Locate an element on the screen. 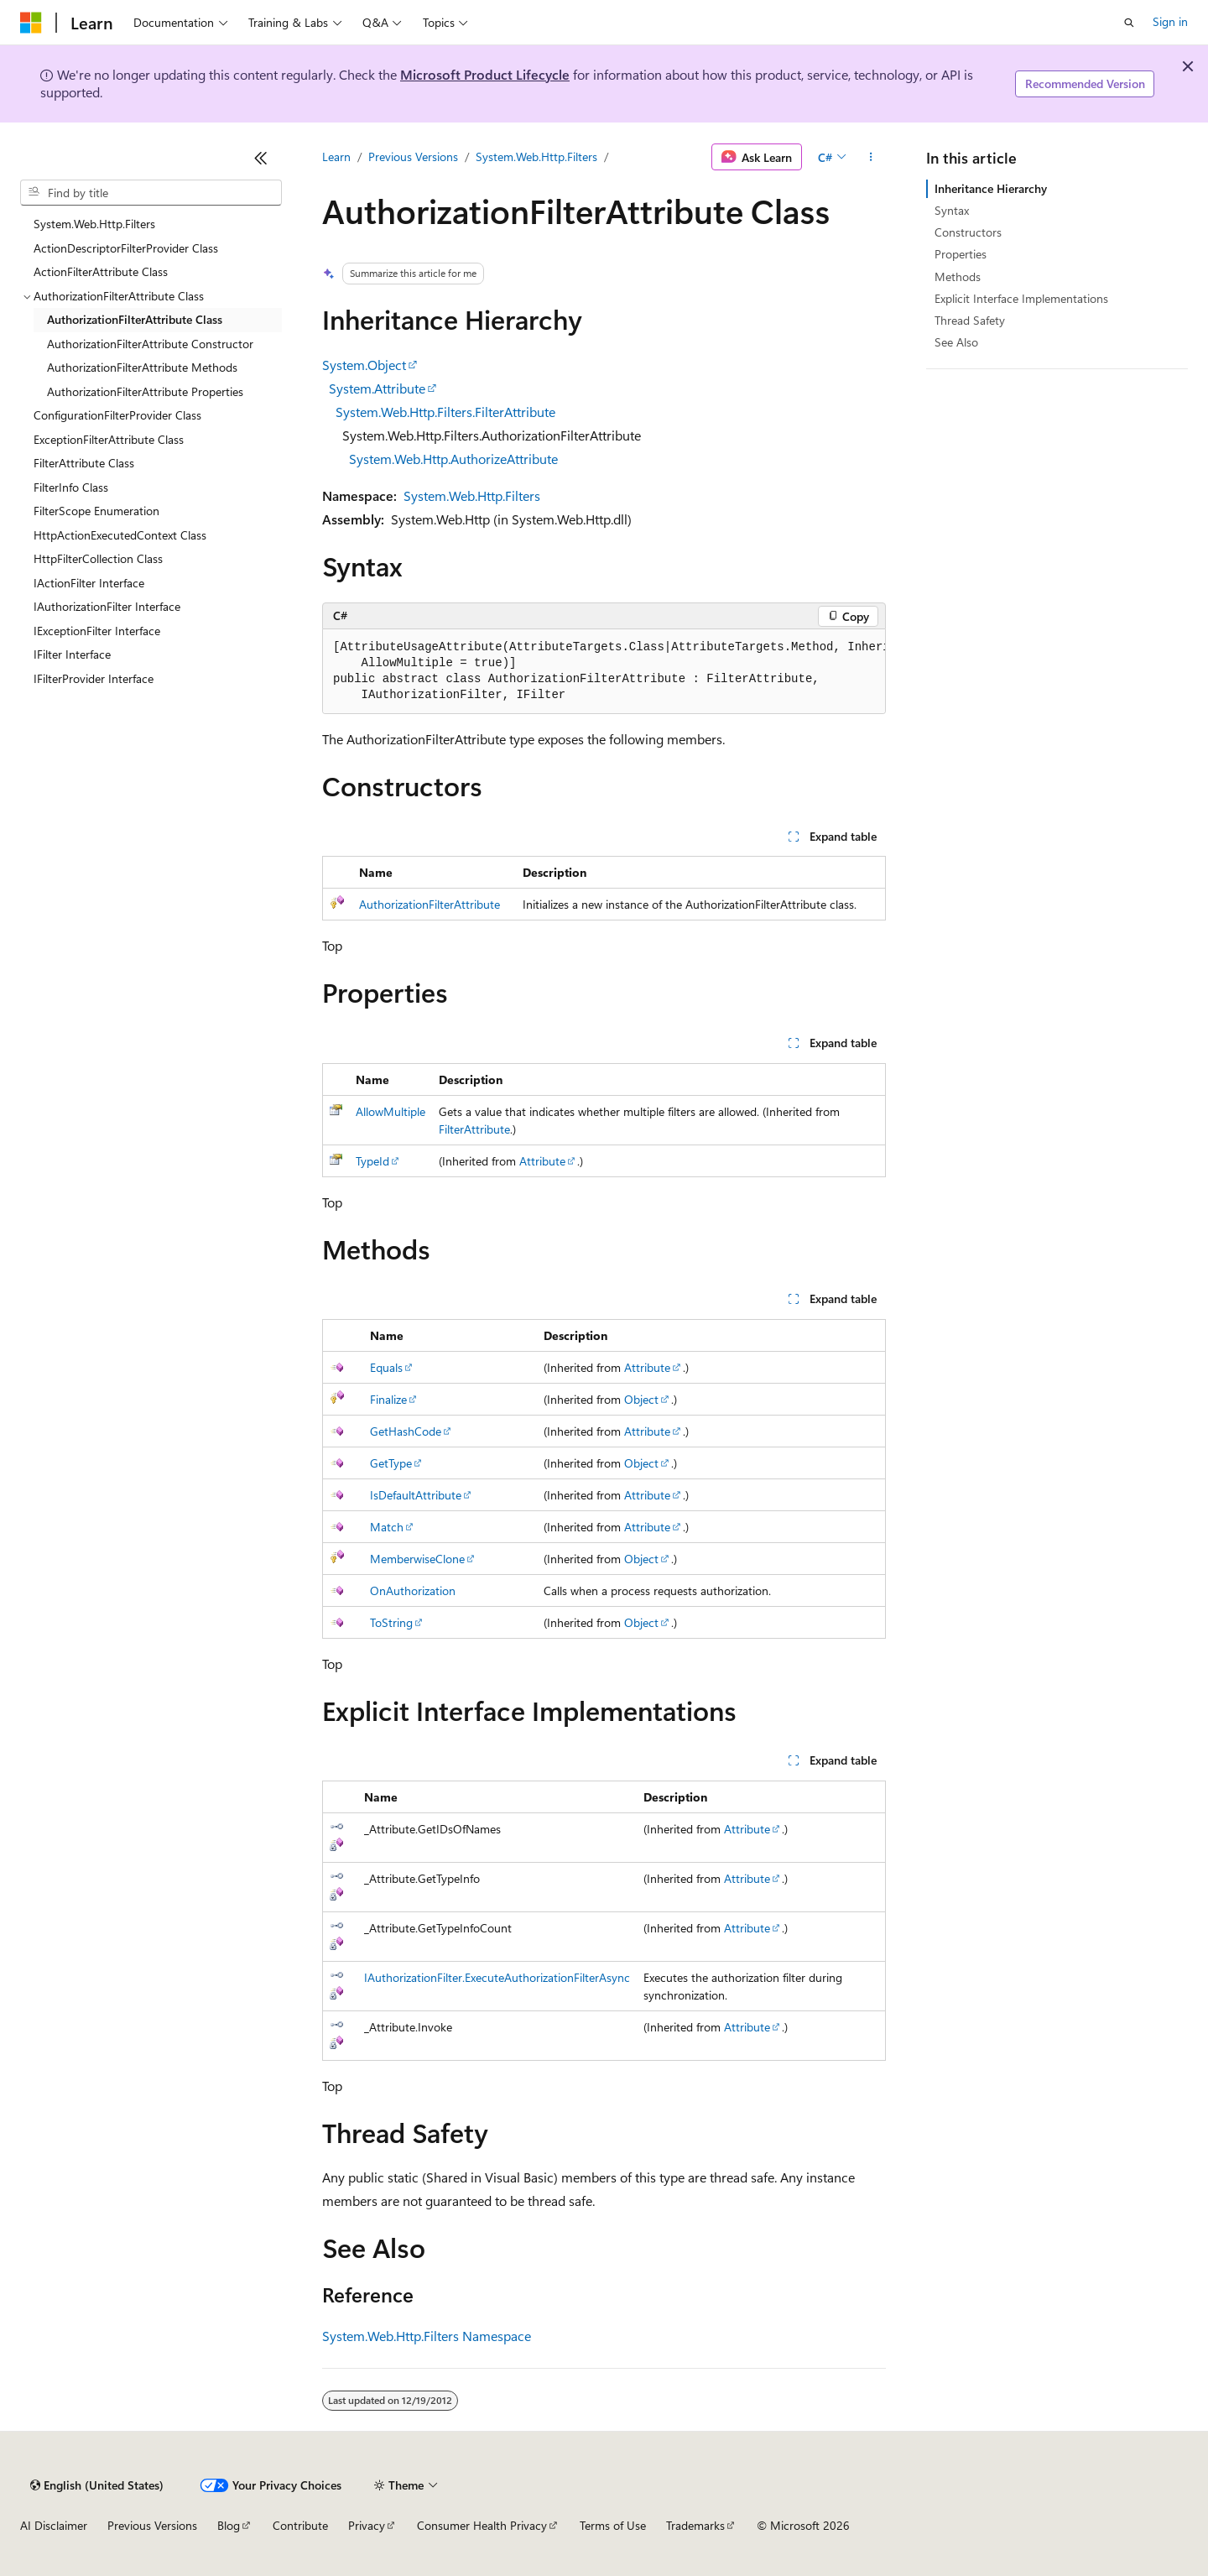 The image size is (1208, 2576). AuthorizationFilterAttribute Methods [treeitem] is located at coordinates (142, 367).